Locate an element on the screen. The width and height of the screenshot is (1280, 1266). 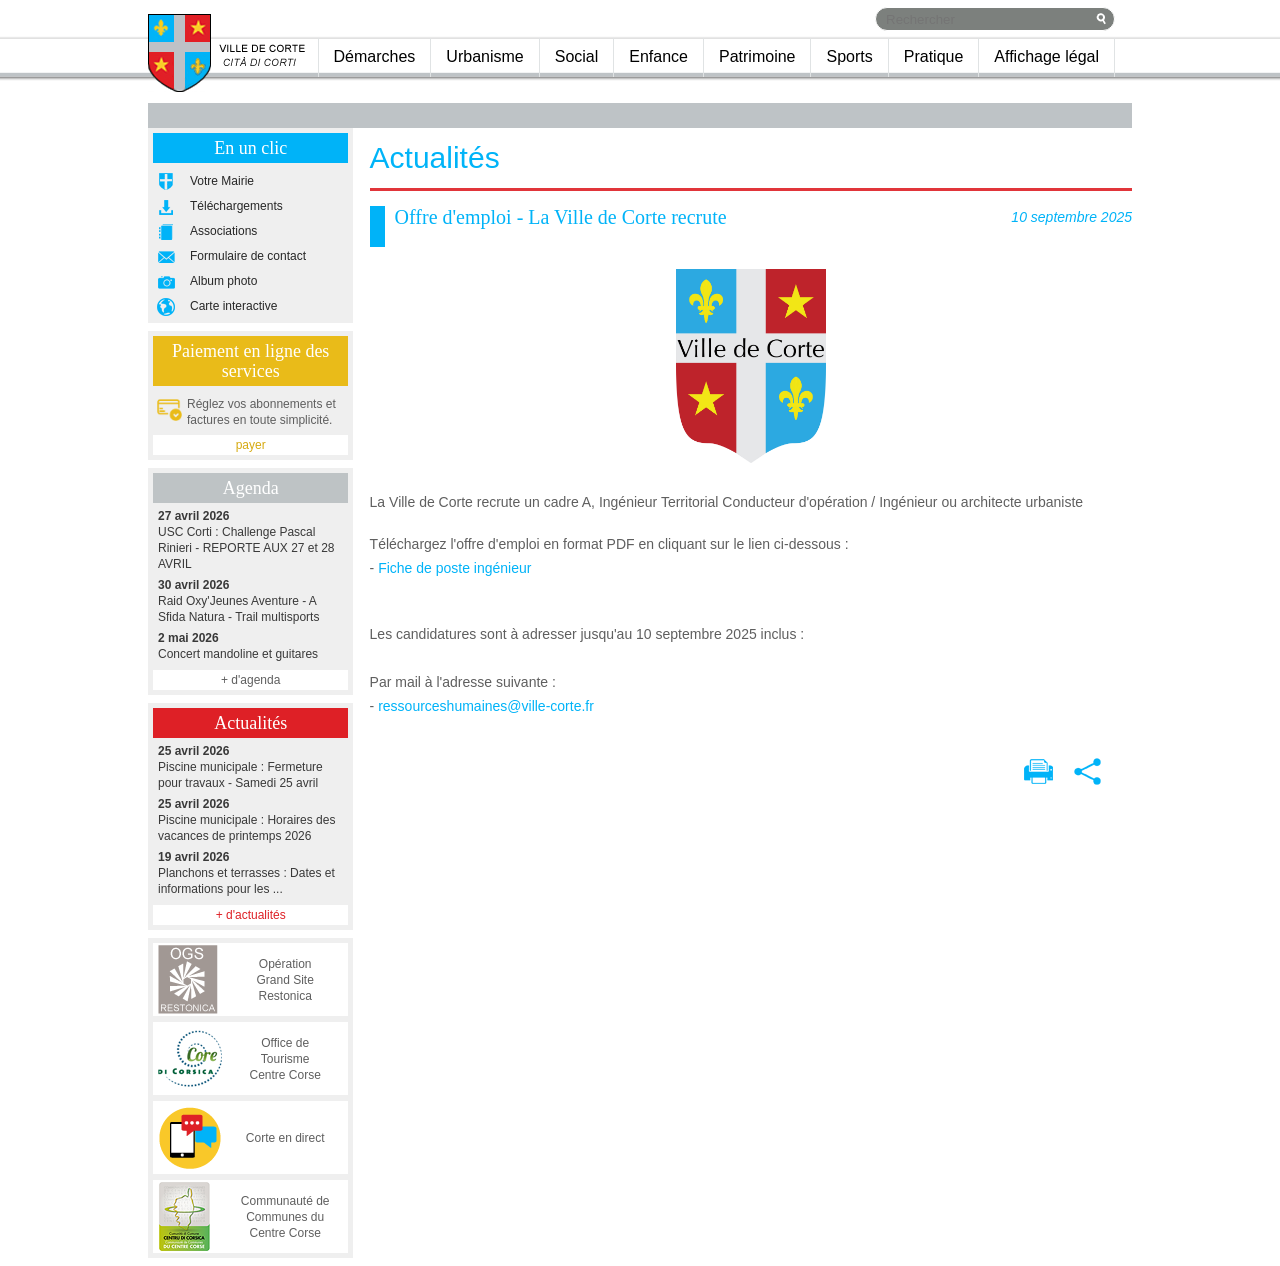
Fiche de poste ingénieur is located at coordinates (454, 568).